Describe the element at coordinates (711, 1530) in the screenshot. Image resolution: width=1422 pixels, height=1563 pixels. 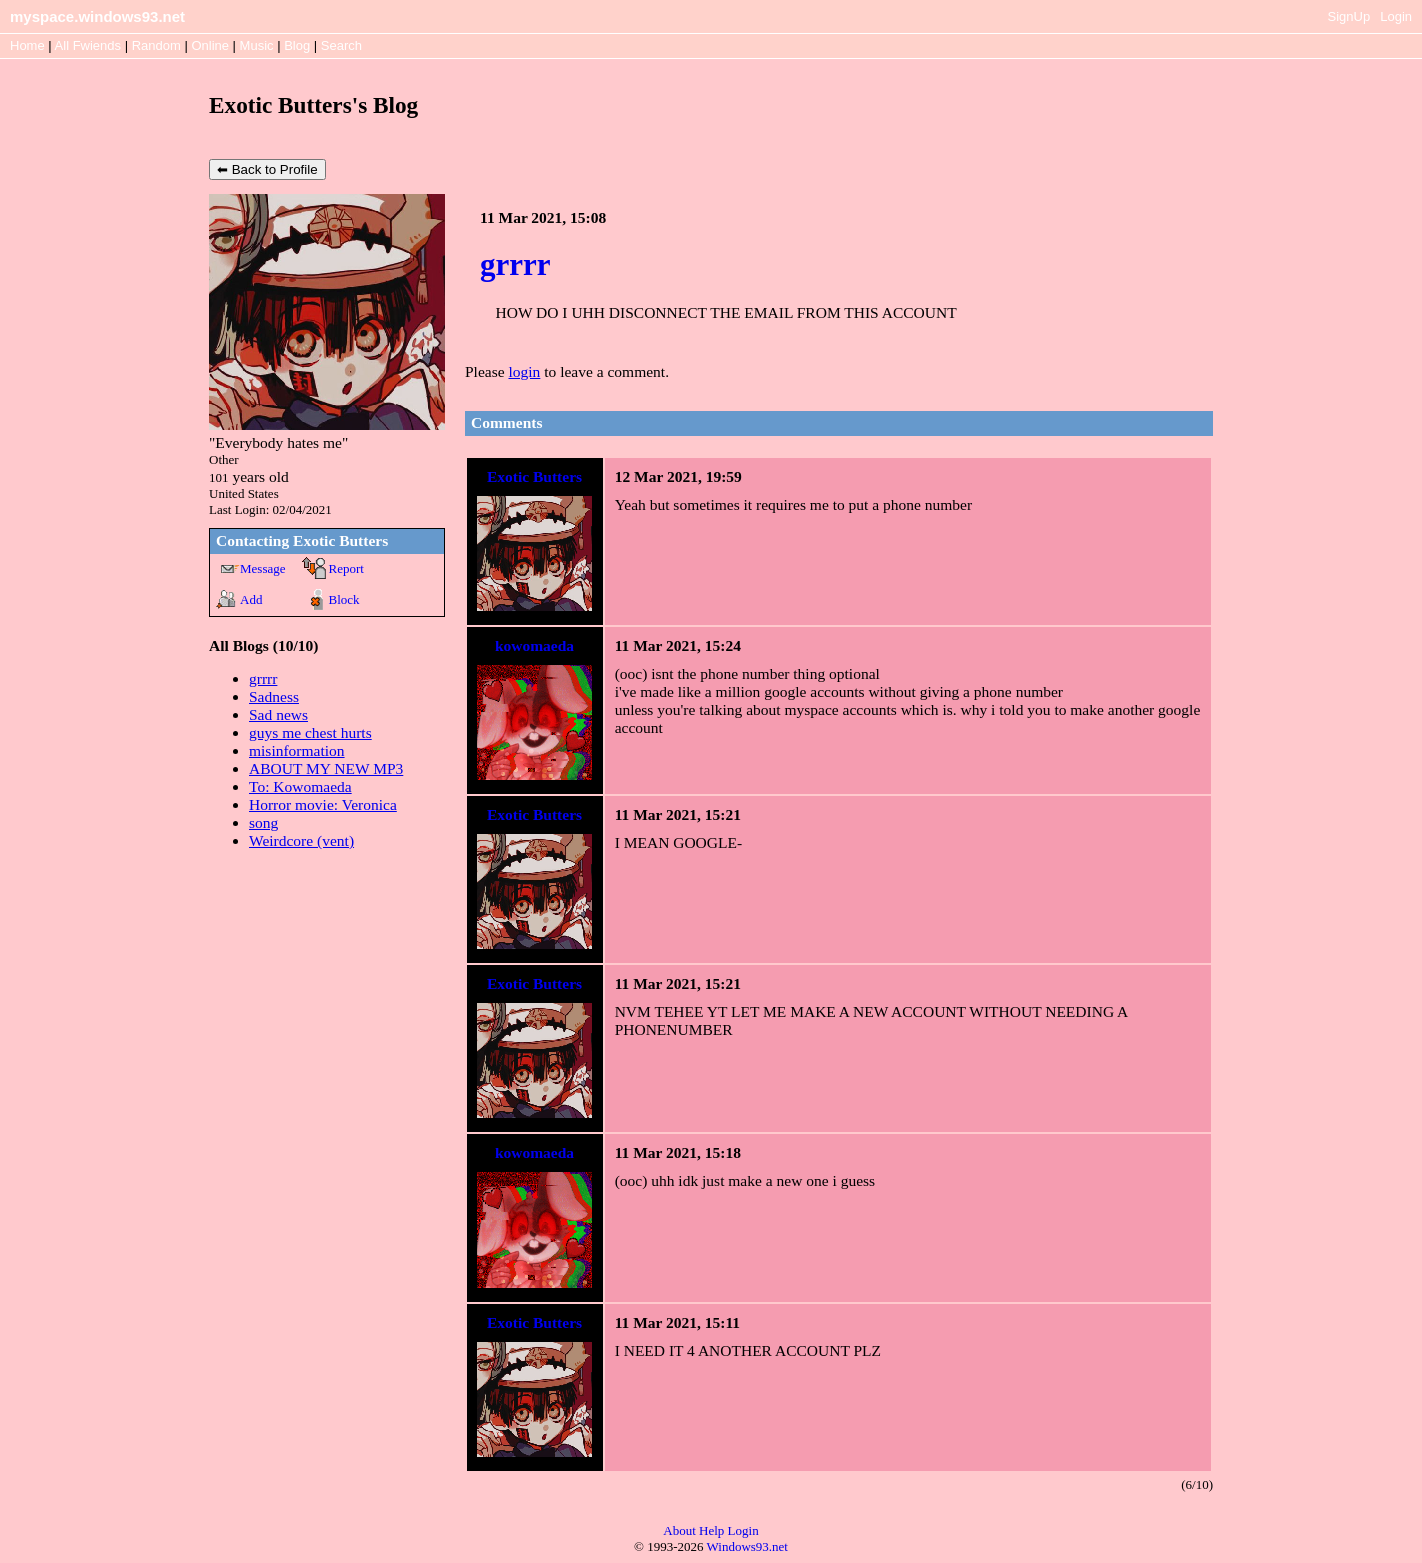
I see `Help` at that location.